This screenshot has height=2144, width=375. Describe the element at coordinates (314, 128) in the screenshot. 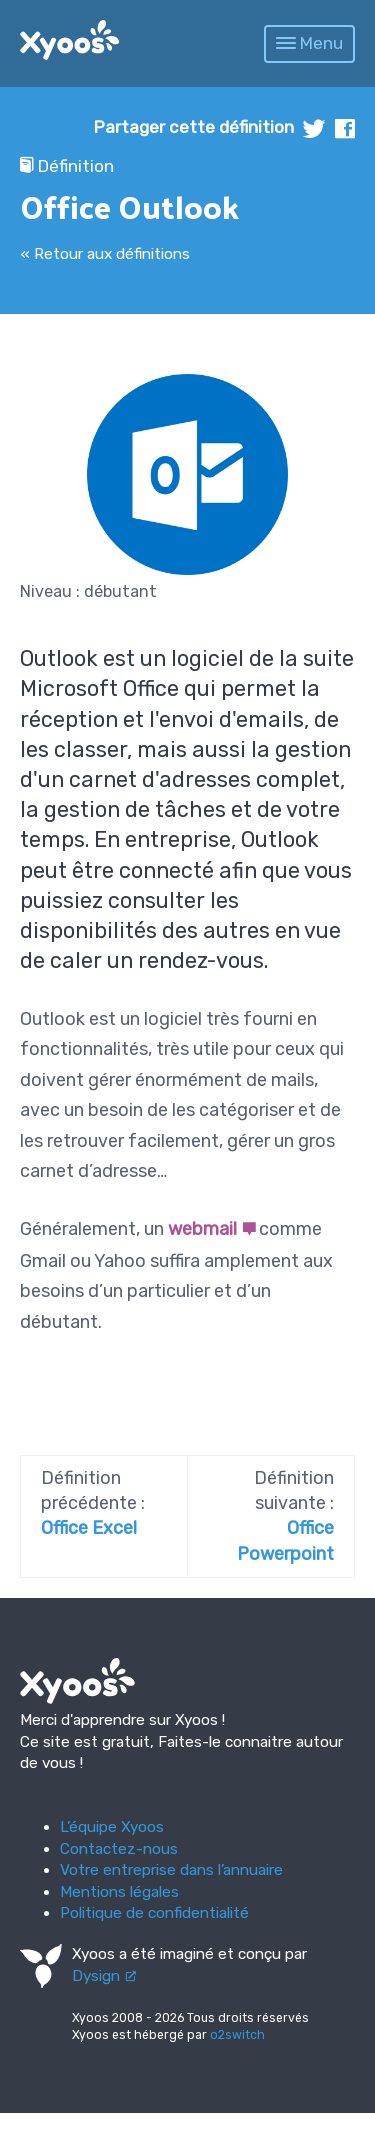

I see `twitter` at that location.